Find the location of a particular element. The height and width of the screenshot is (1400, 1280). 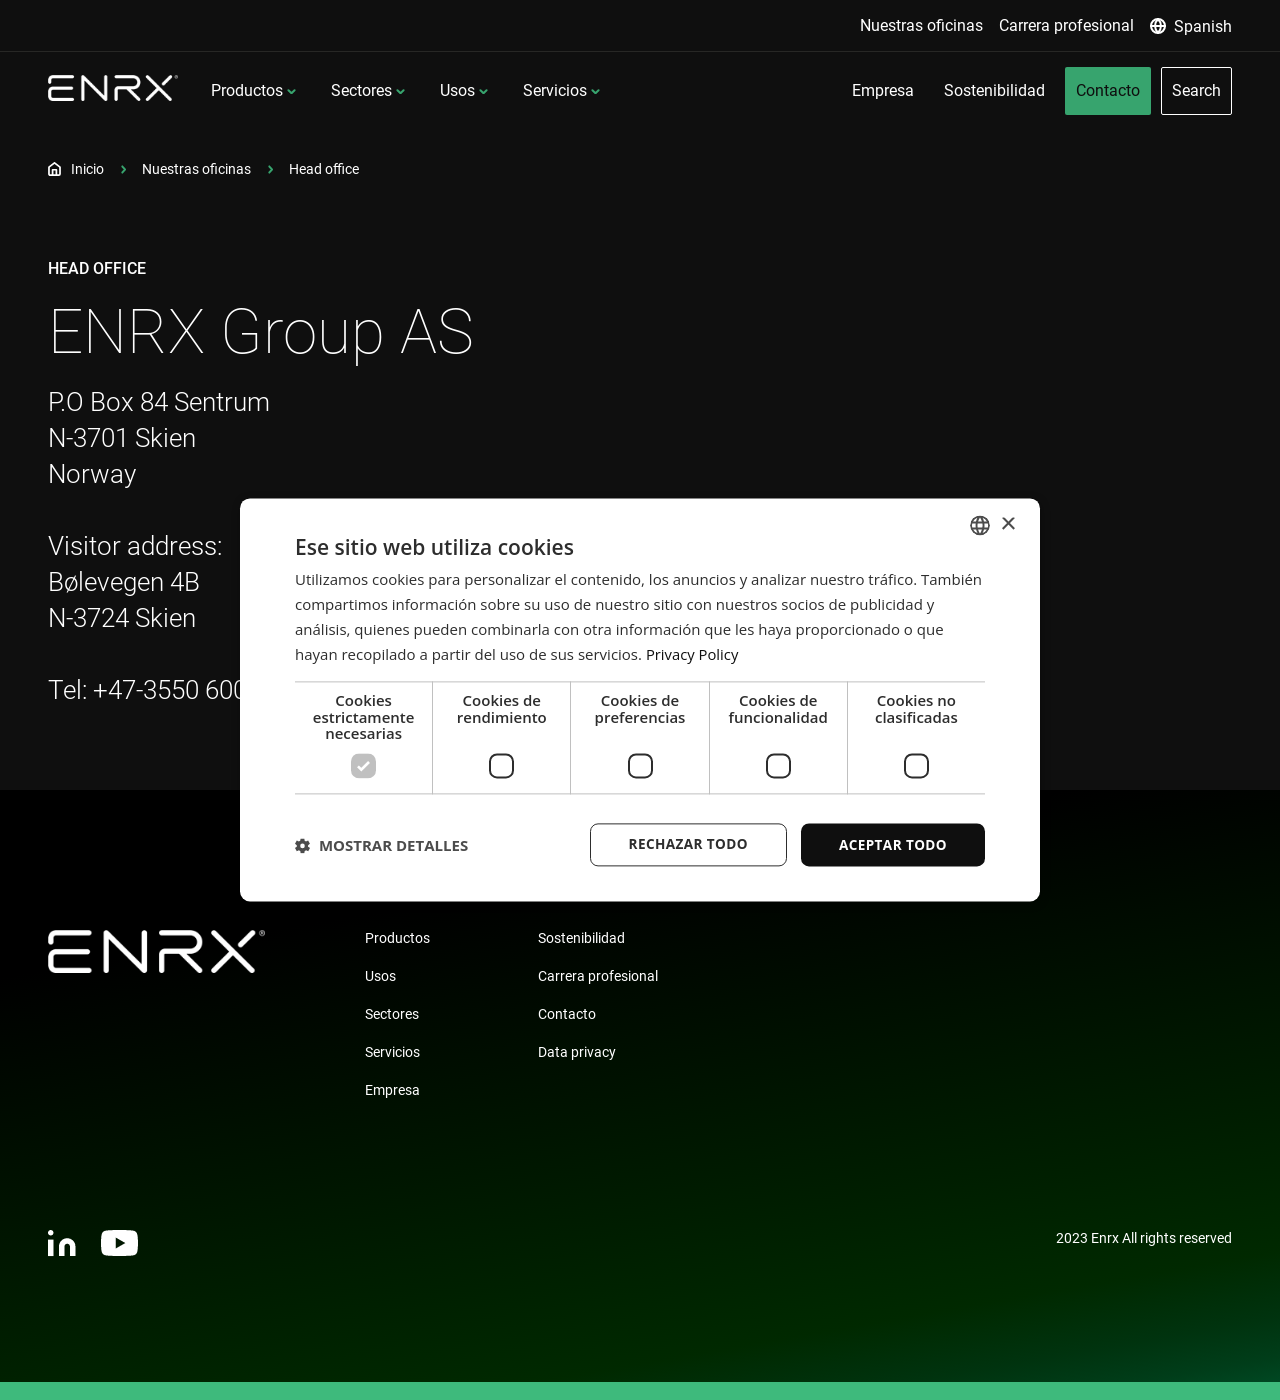

[button] is located at coordinates (381, 845).